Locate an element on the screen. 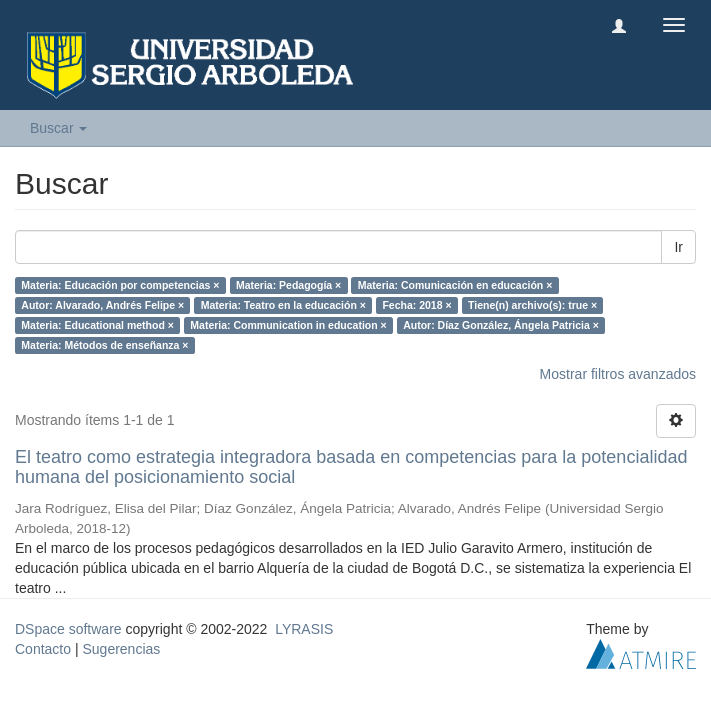  Buscar [button] is located at coordinates (58, 128).